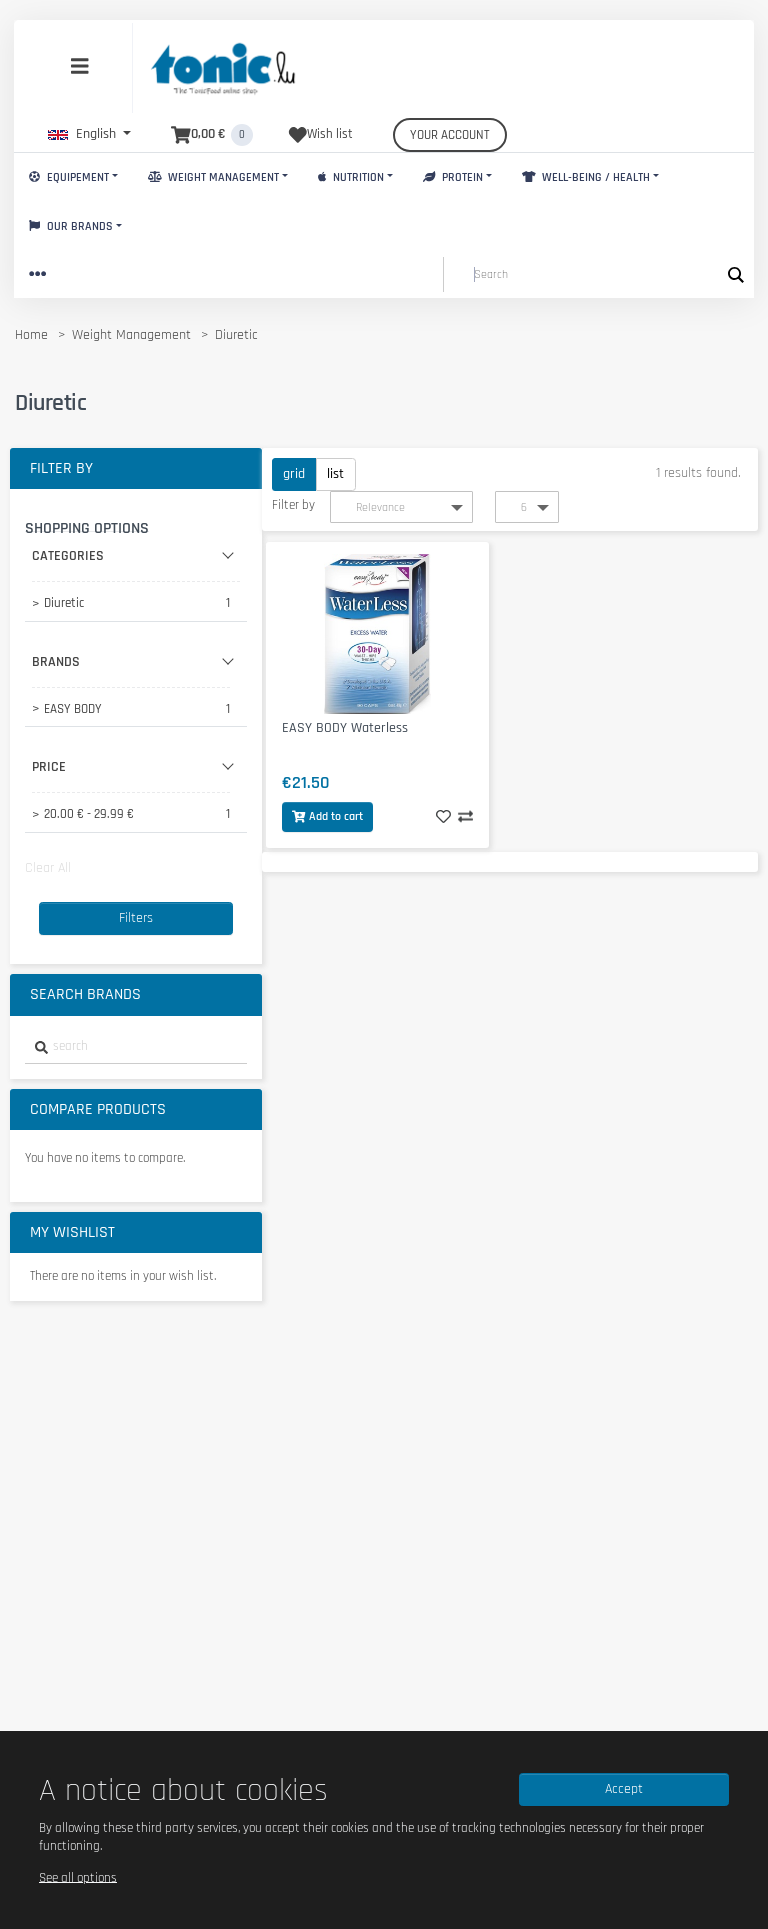  Describe the element at coordinates (71, 226) in the screenshot. I see `Our brands` at that location.